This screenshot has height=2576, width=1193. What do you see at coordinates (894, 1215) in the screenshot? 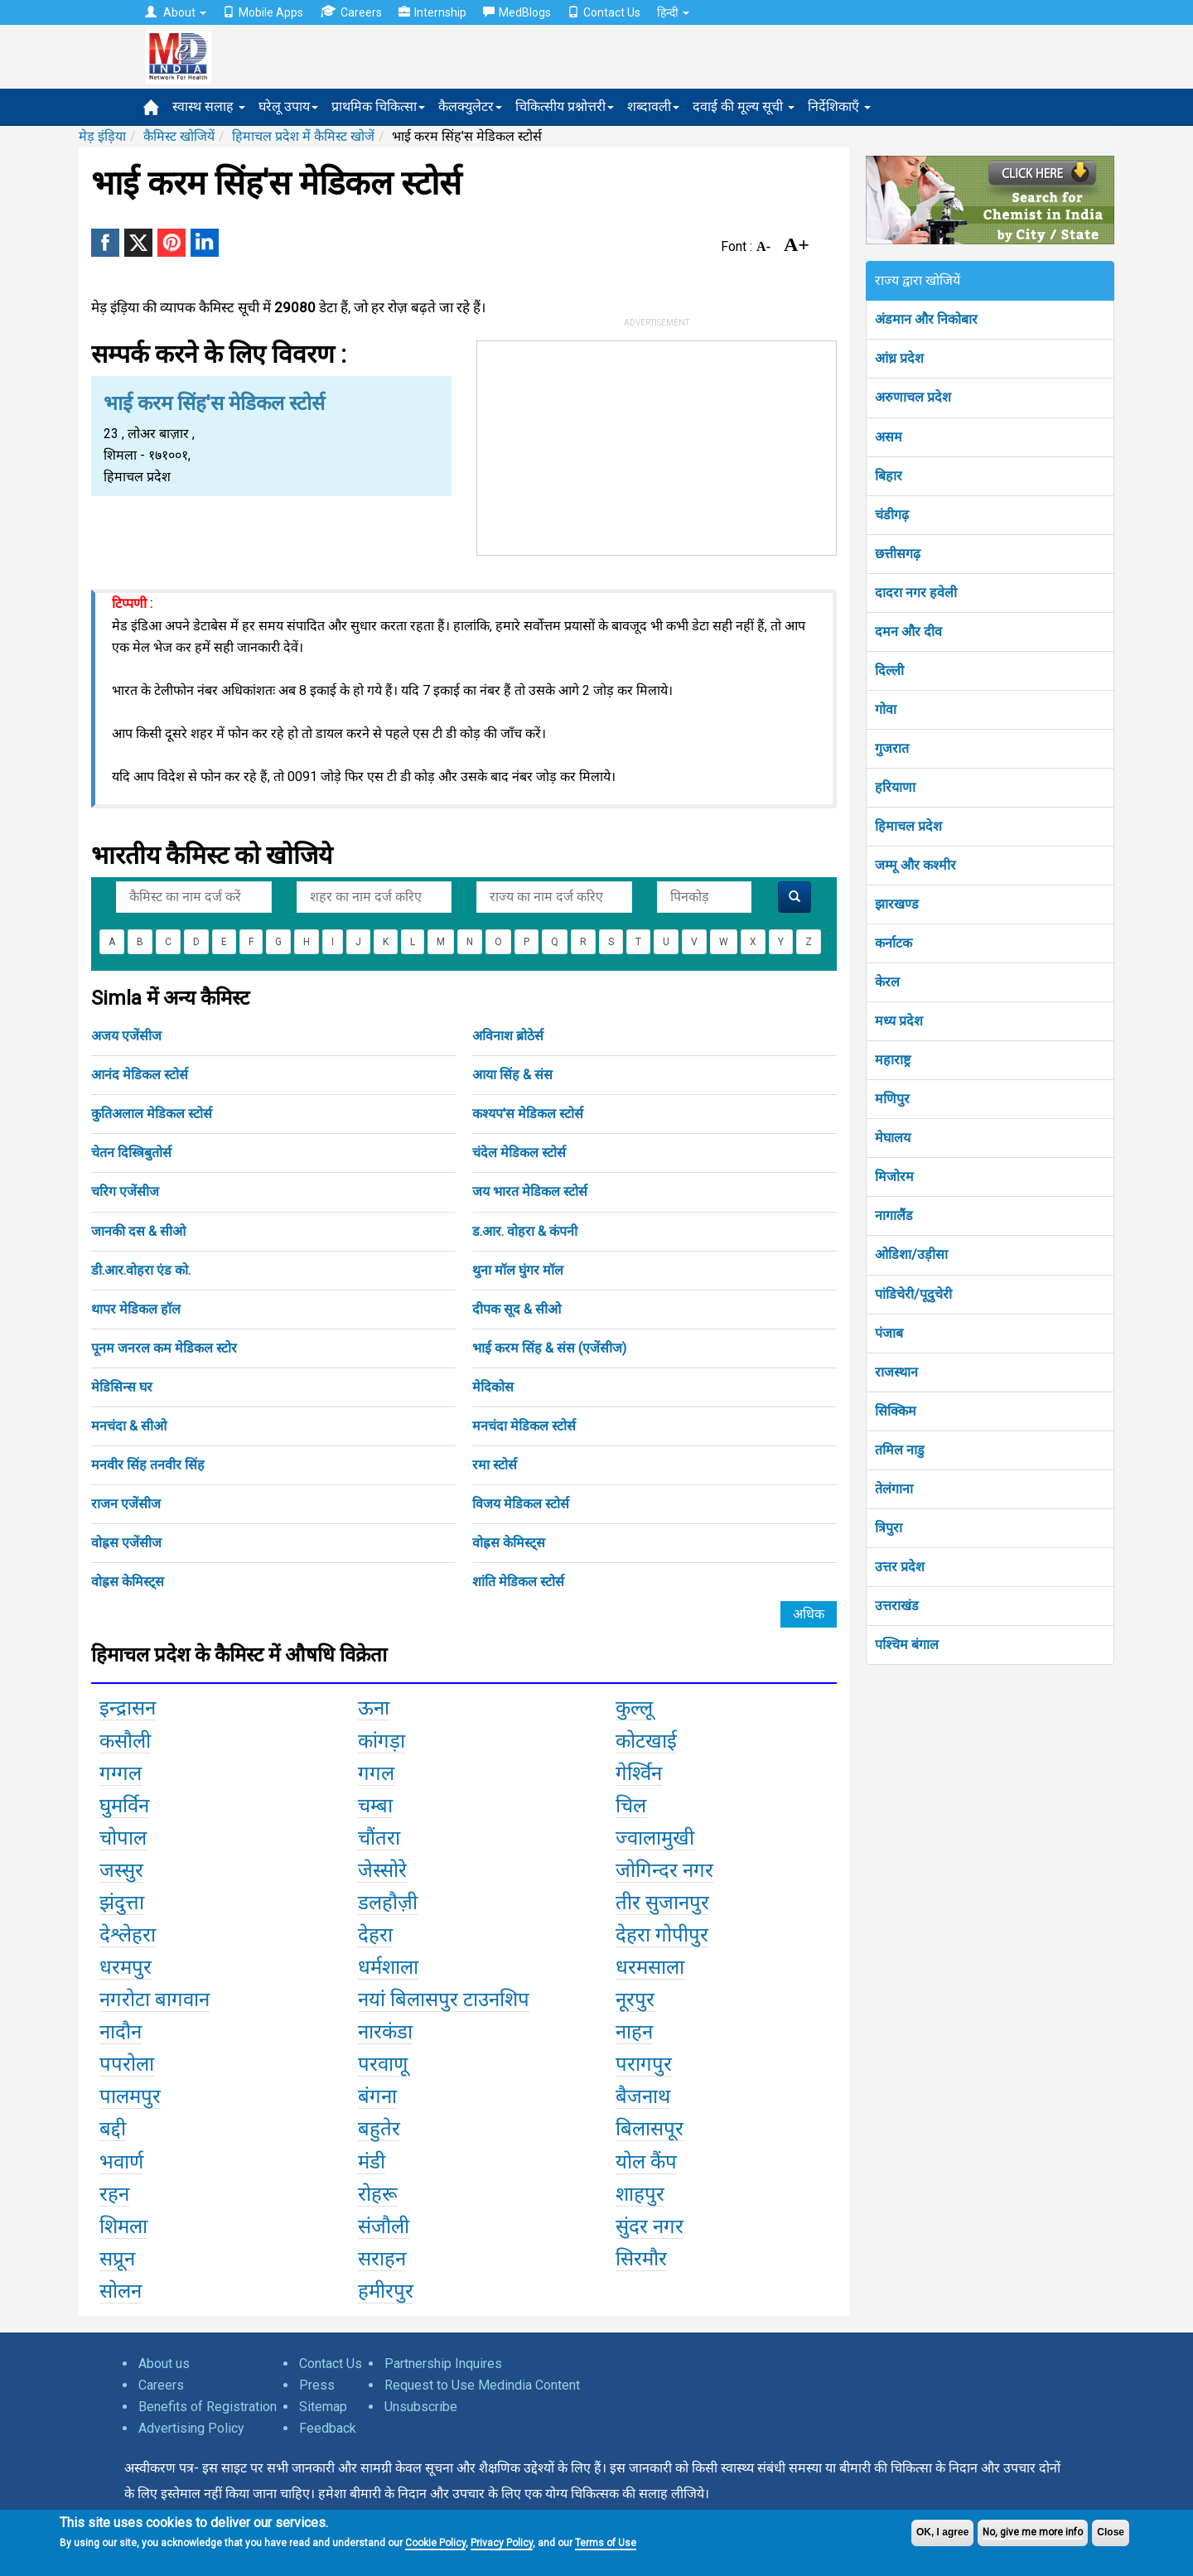
I see `नागालैंड` at bounding box center [894, 1215].